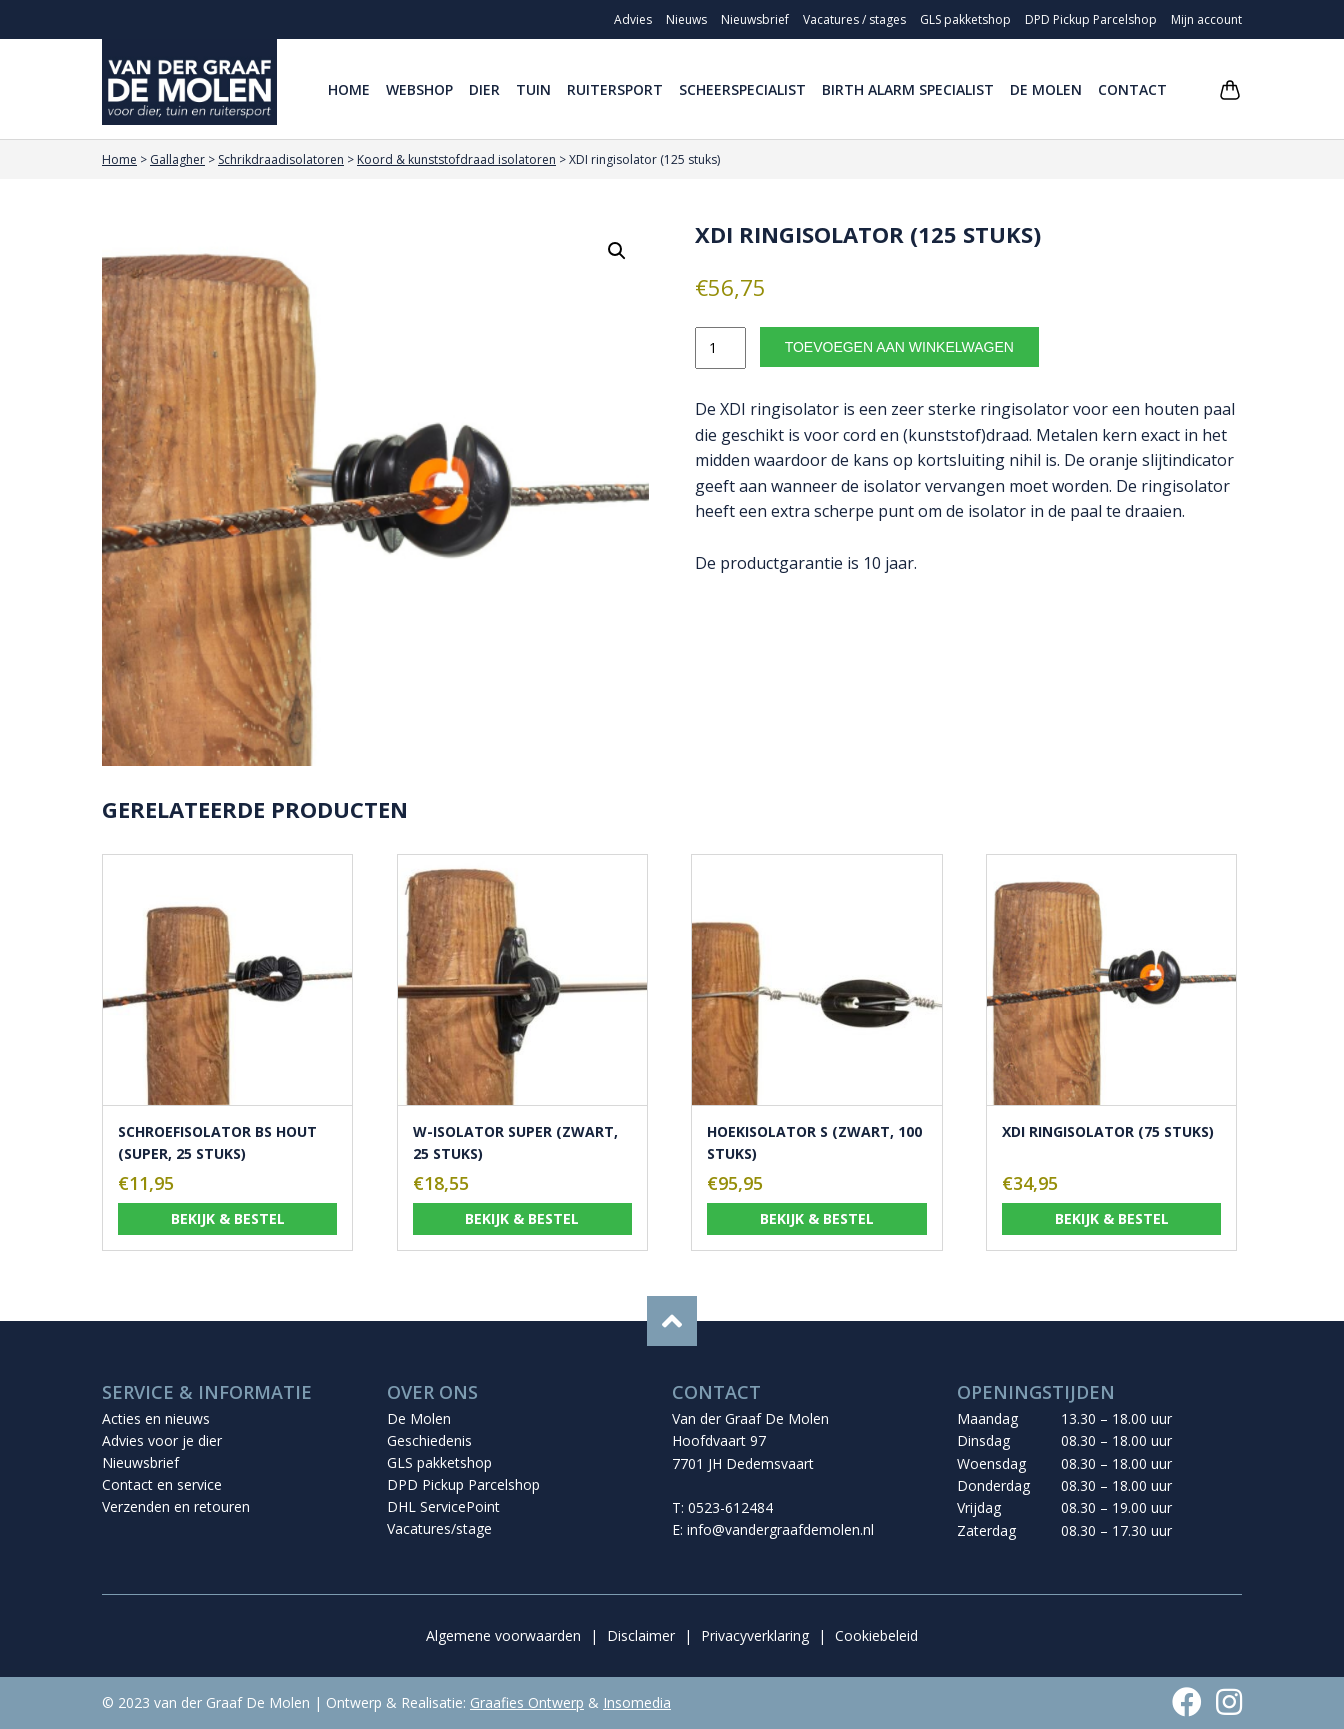 The image size is (1344, 1729). Describe the element at coordinates (177, 159) in the screenshot. I see `Gallagher` at that location.